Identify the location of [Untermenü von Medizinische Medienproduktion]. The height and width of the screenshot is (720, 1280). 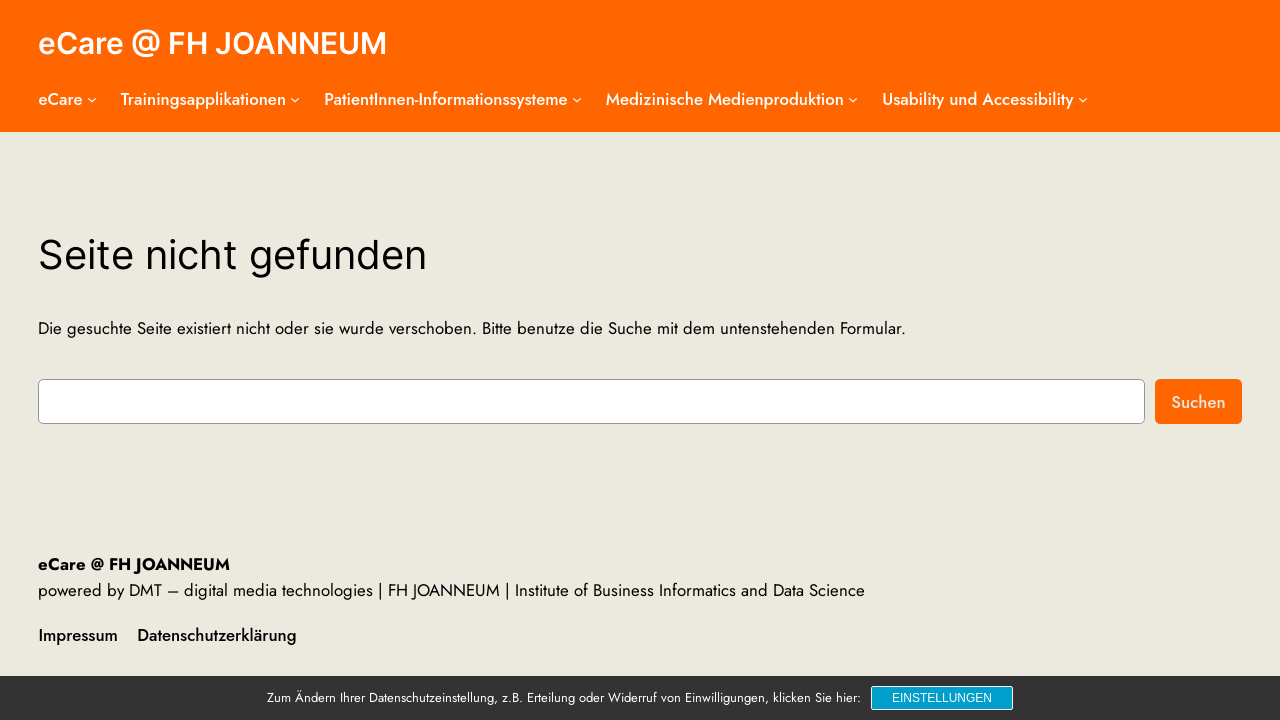
(853, 99).